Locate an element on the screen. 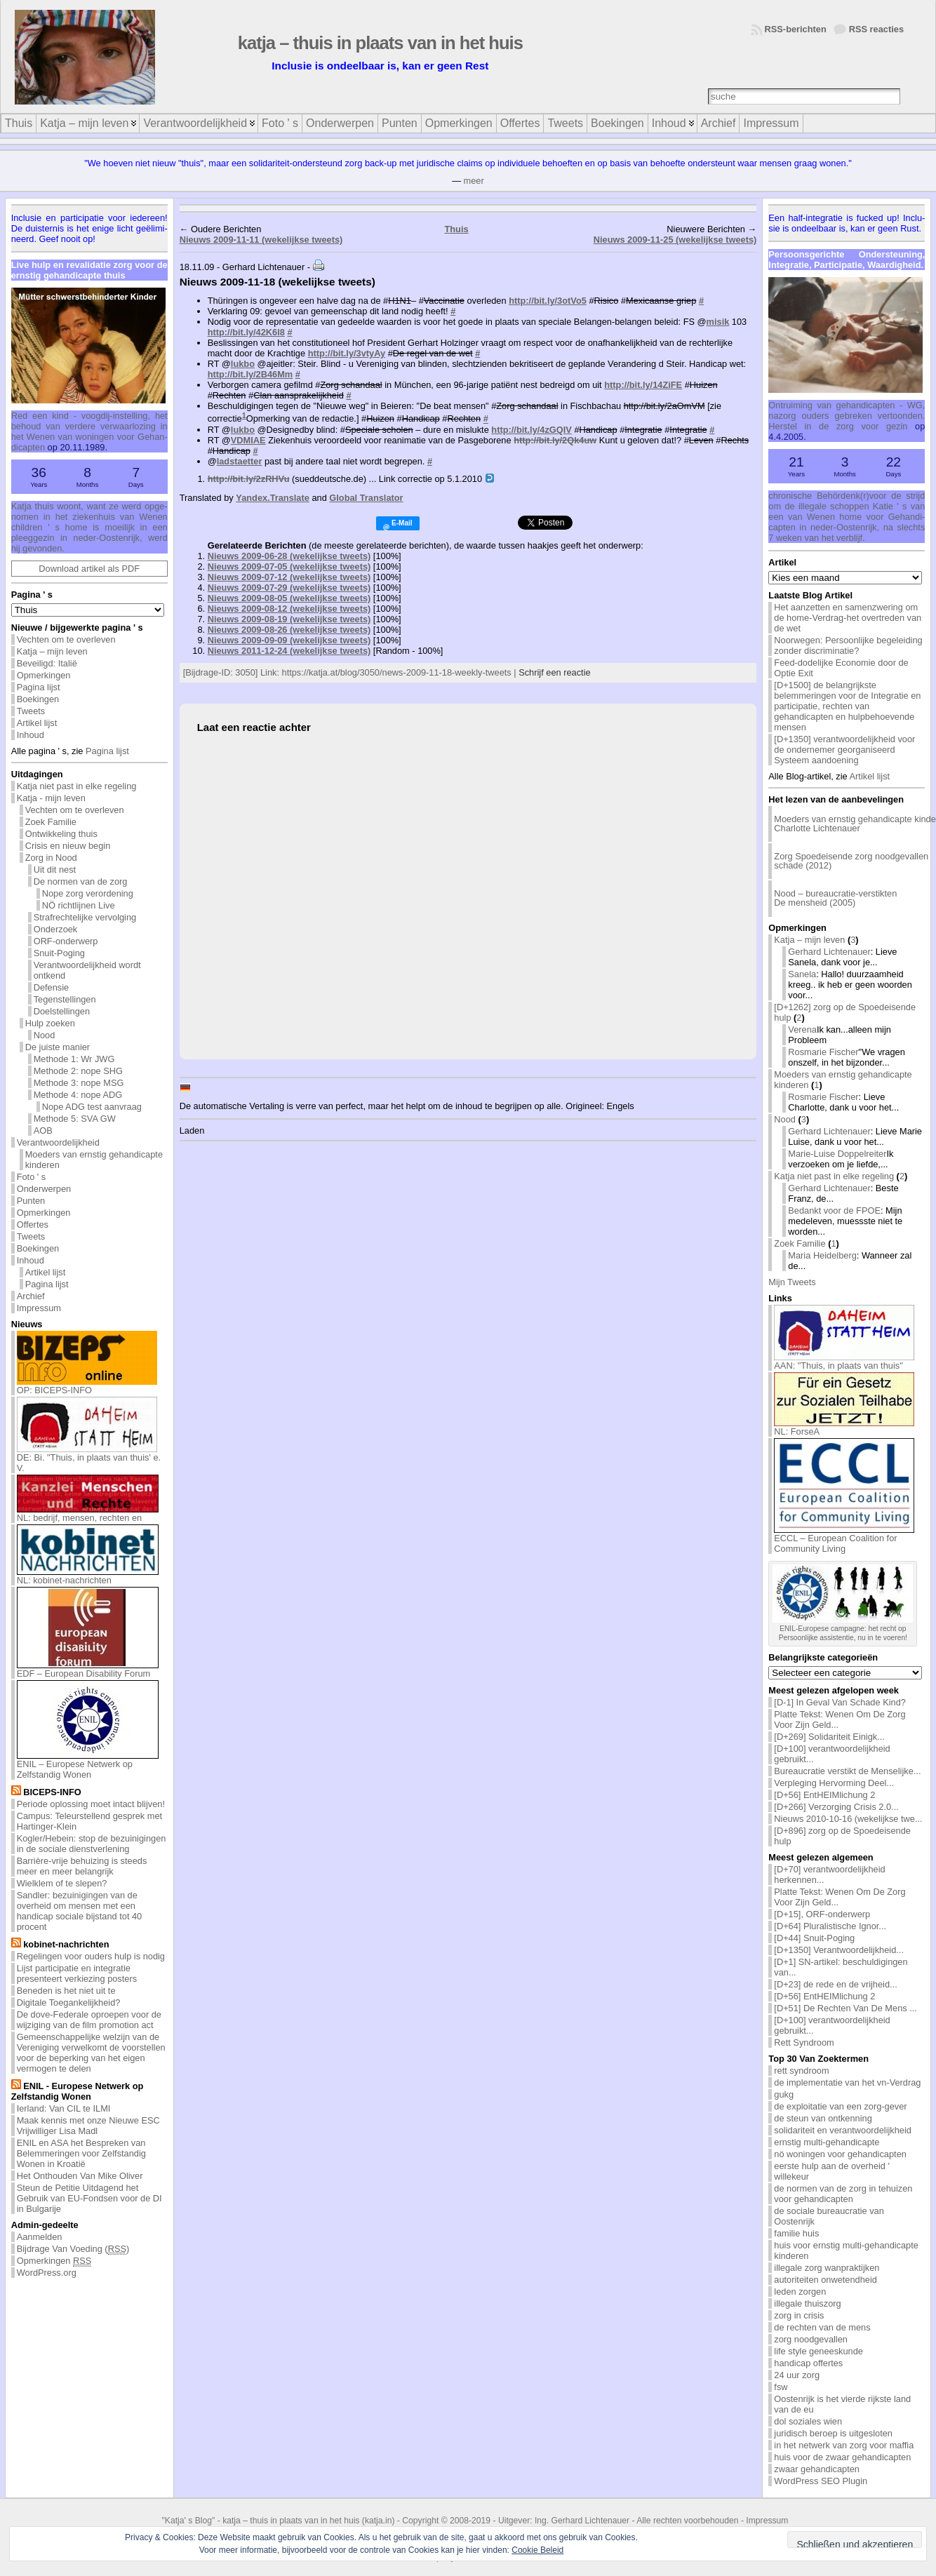  Verantwoordelijkheid is located at coordinates (58, 1142).